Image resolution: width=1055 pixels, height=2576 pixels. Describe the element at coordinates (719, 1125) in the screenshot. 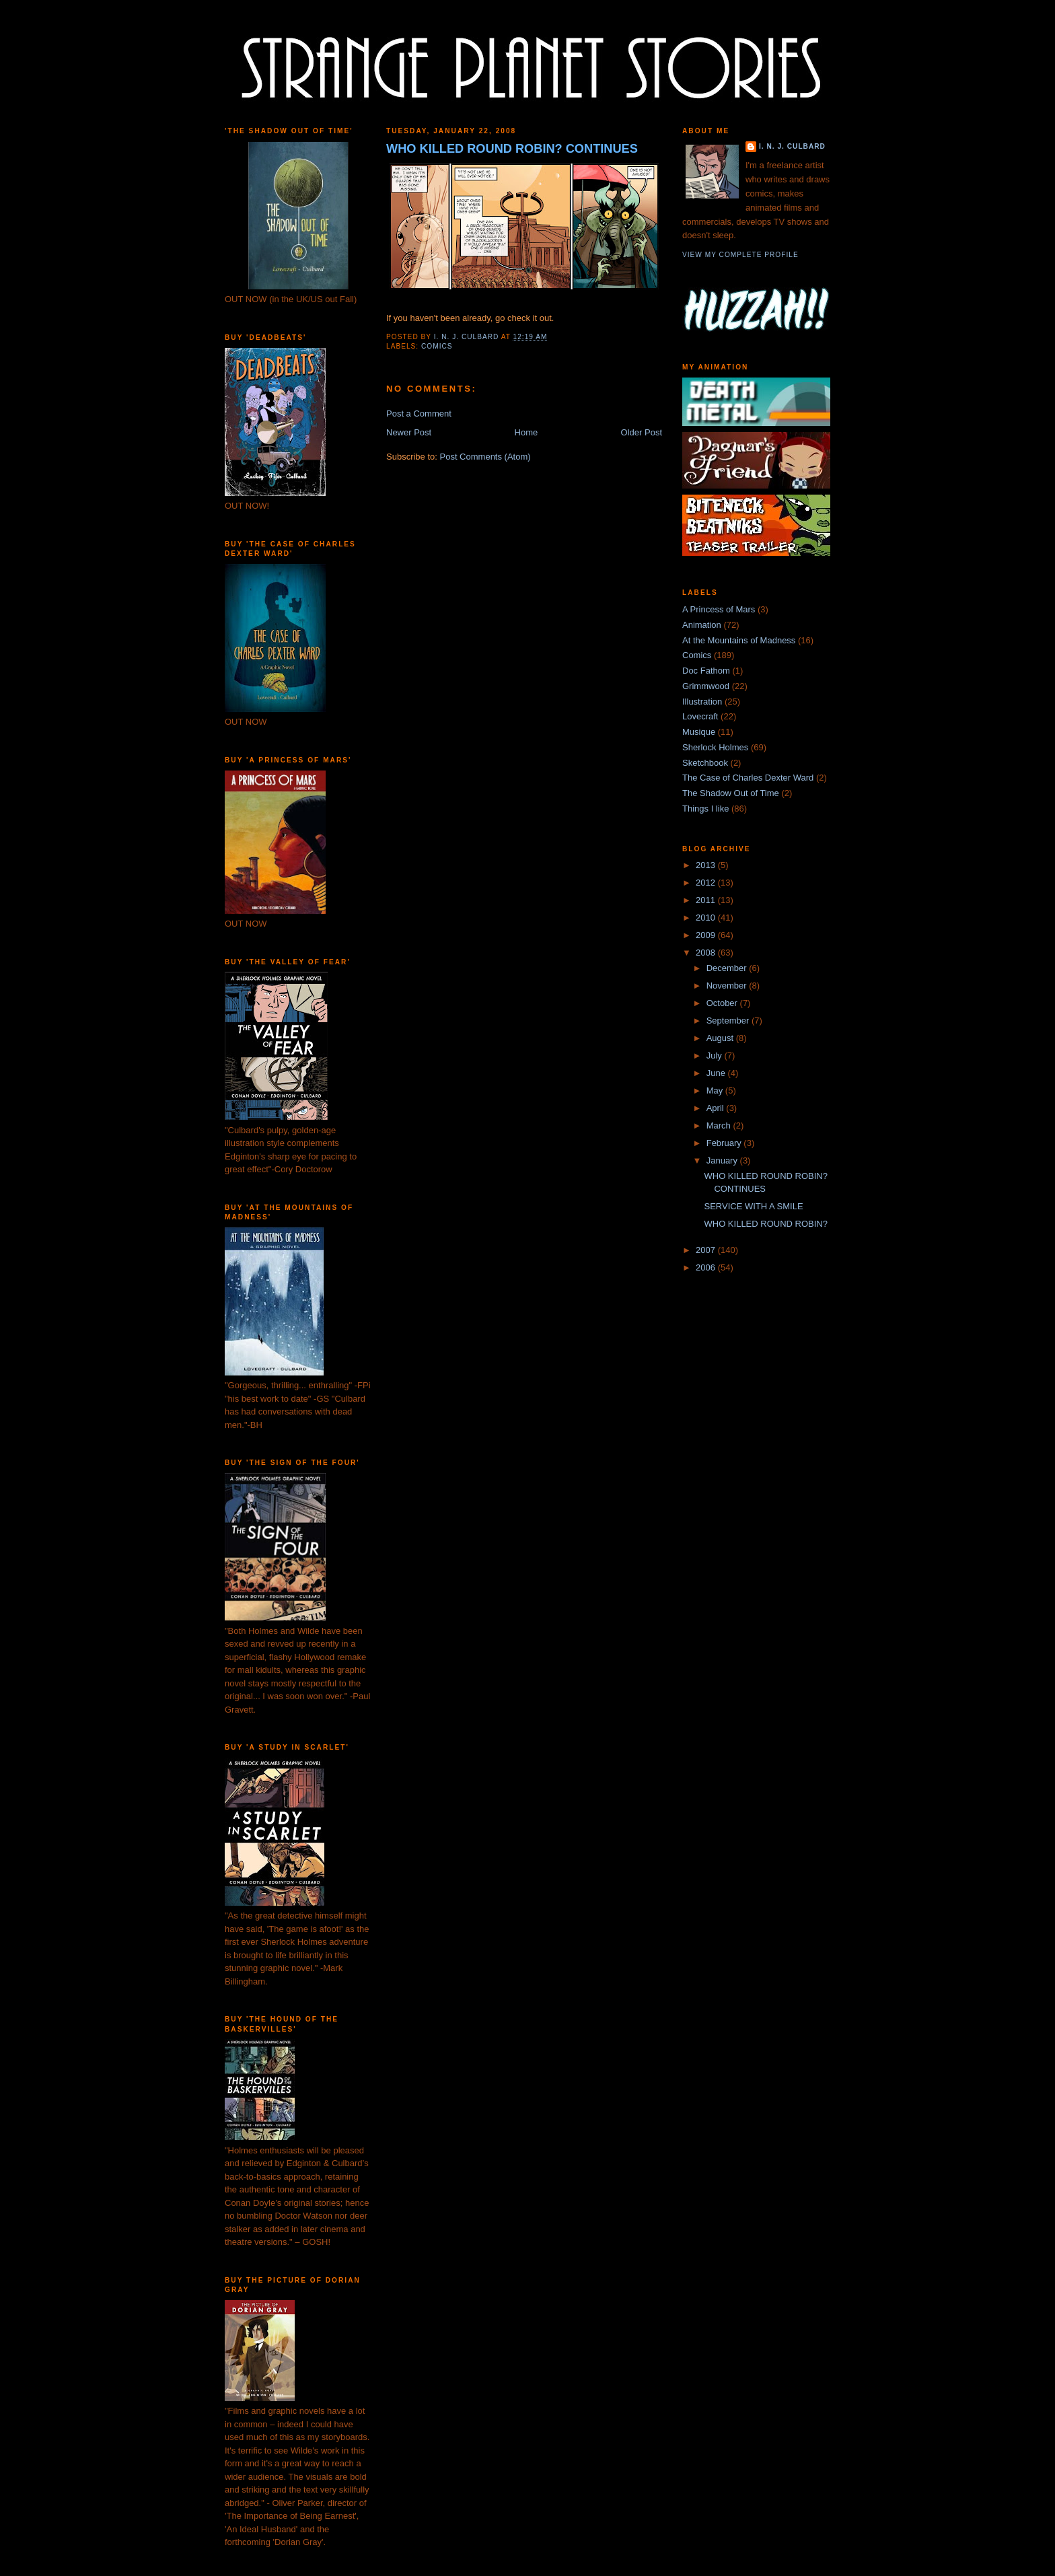

I see `March` at that location.